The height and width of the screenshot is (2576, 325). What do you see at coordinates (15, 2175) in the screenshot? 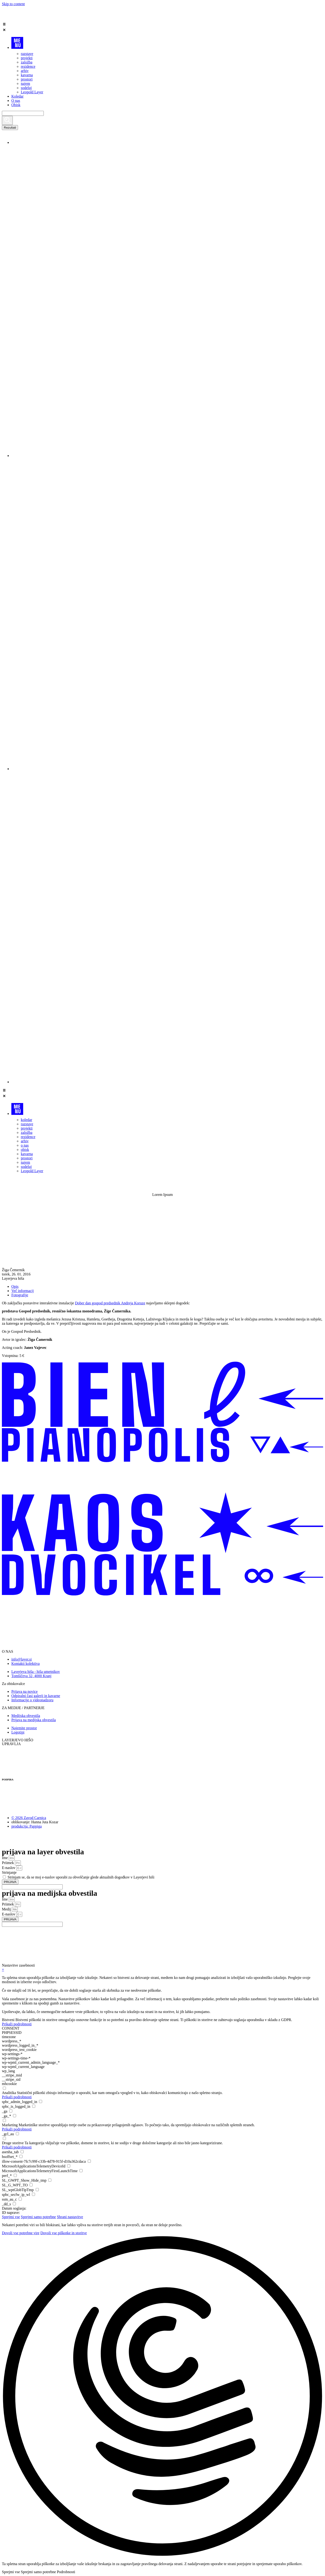
I see `[checkbox for perf_*]` at bounding box center [15, 2175].